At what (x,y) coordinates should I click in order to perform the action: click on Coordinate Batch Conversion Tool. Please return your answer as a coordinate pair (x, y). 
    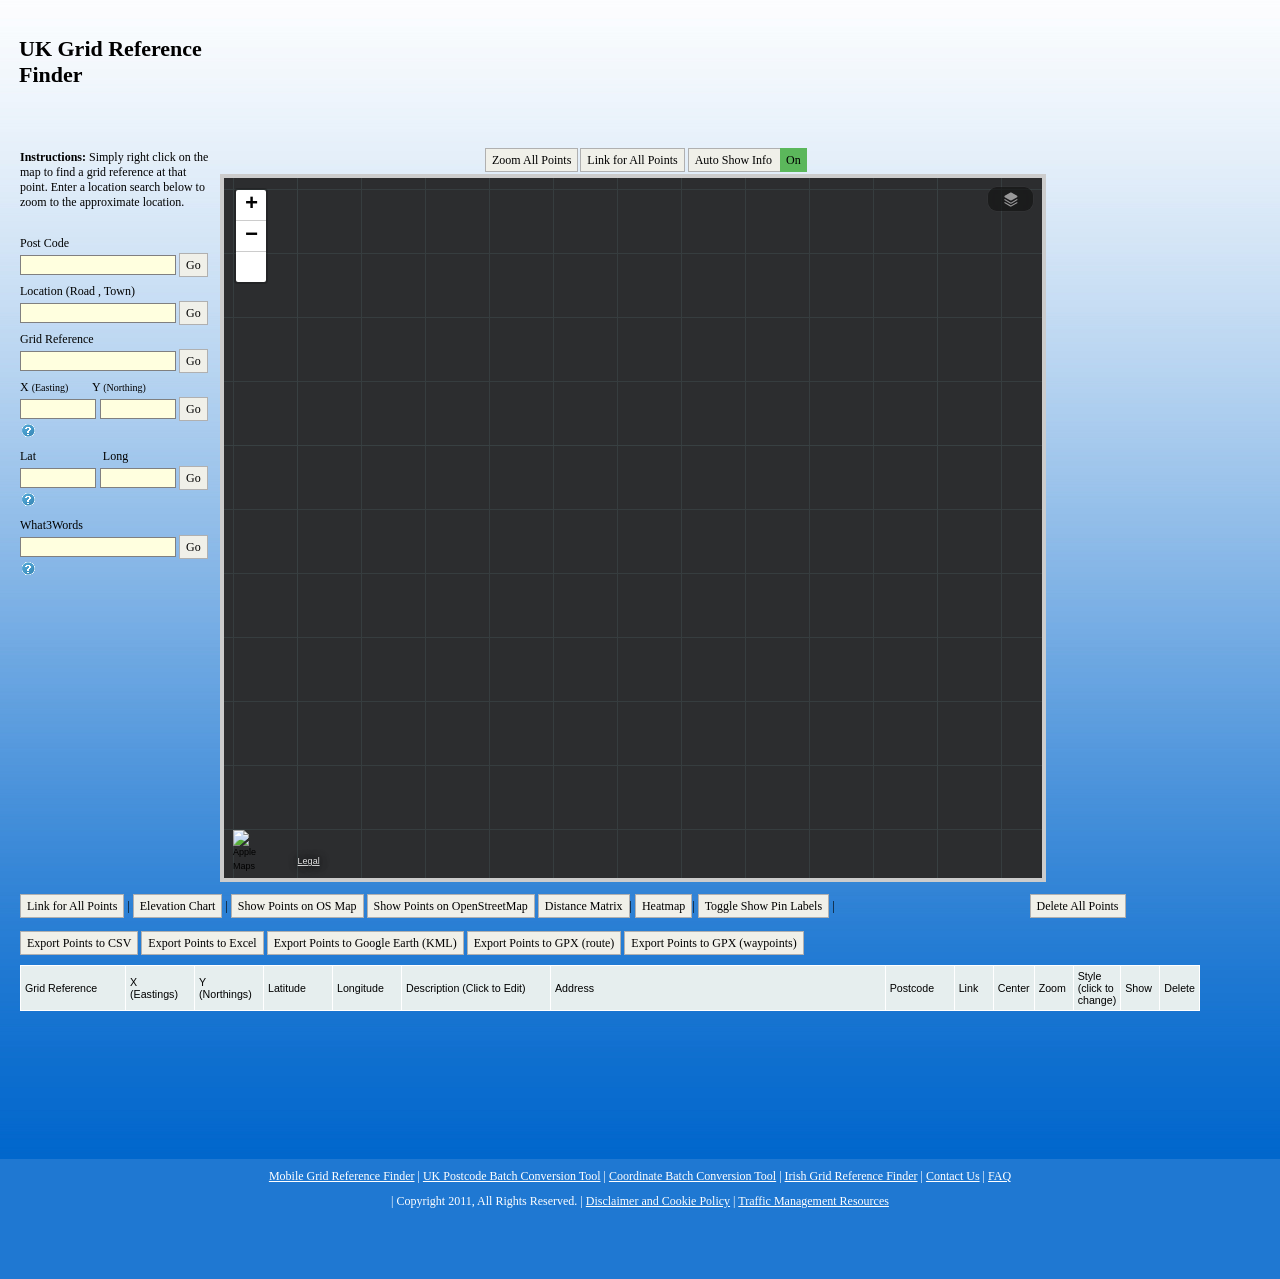
    Looking at the image, I should click on (692, 1176).